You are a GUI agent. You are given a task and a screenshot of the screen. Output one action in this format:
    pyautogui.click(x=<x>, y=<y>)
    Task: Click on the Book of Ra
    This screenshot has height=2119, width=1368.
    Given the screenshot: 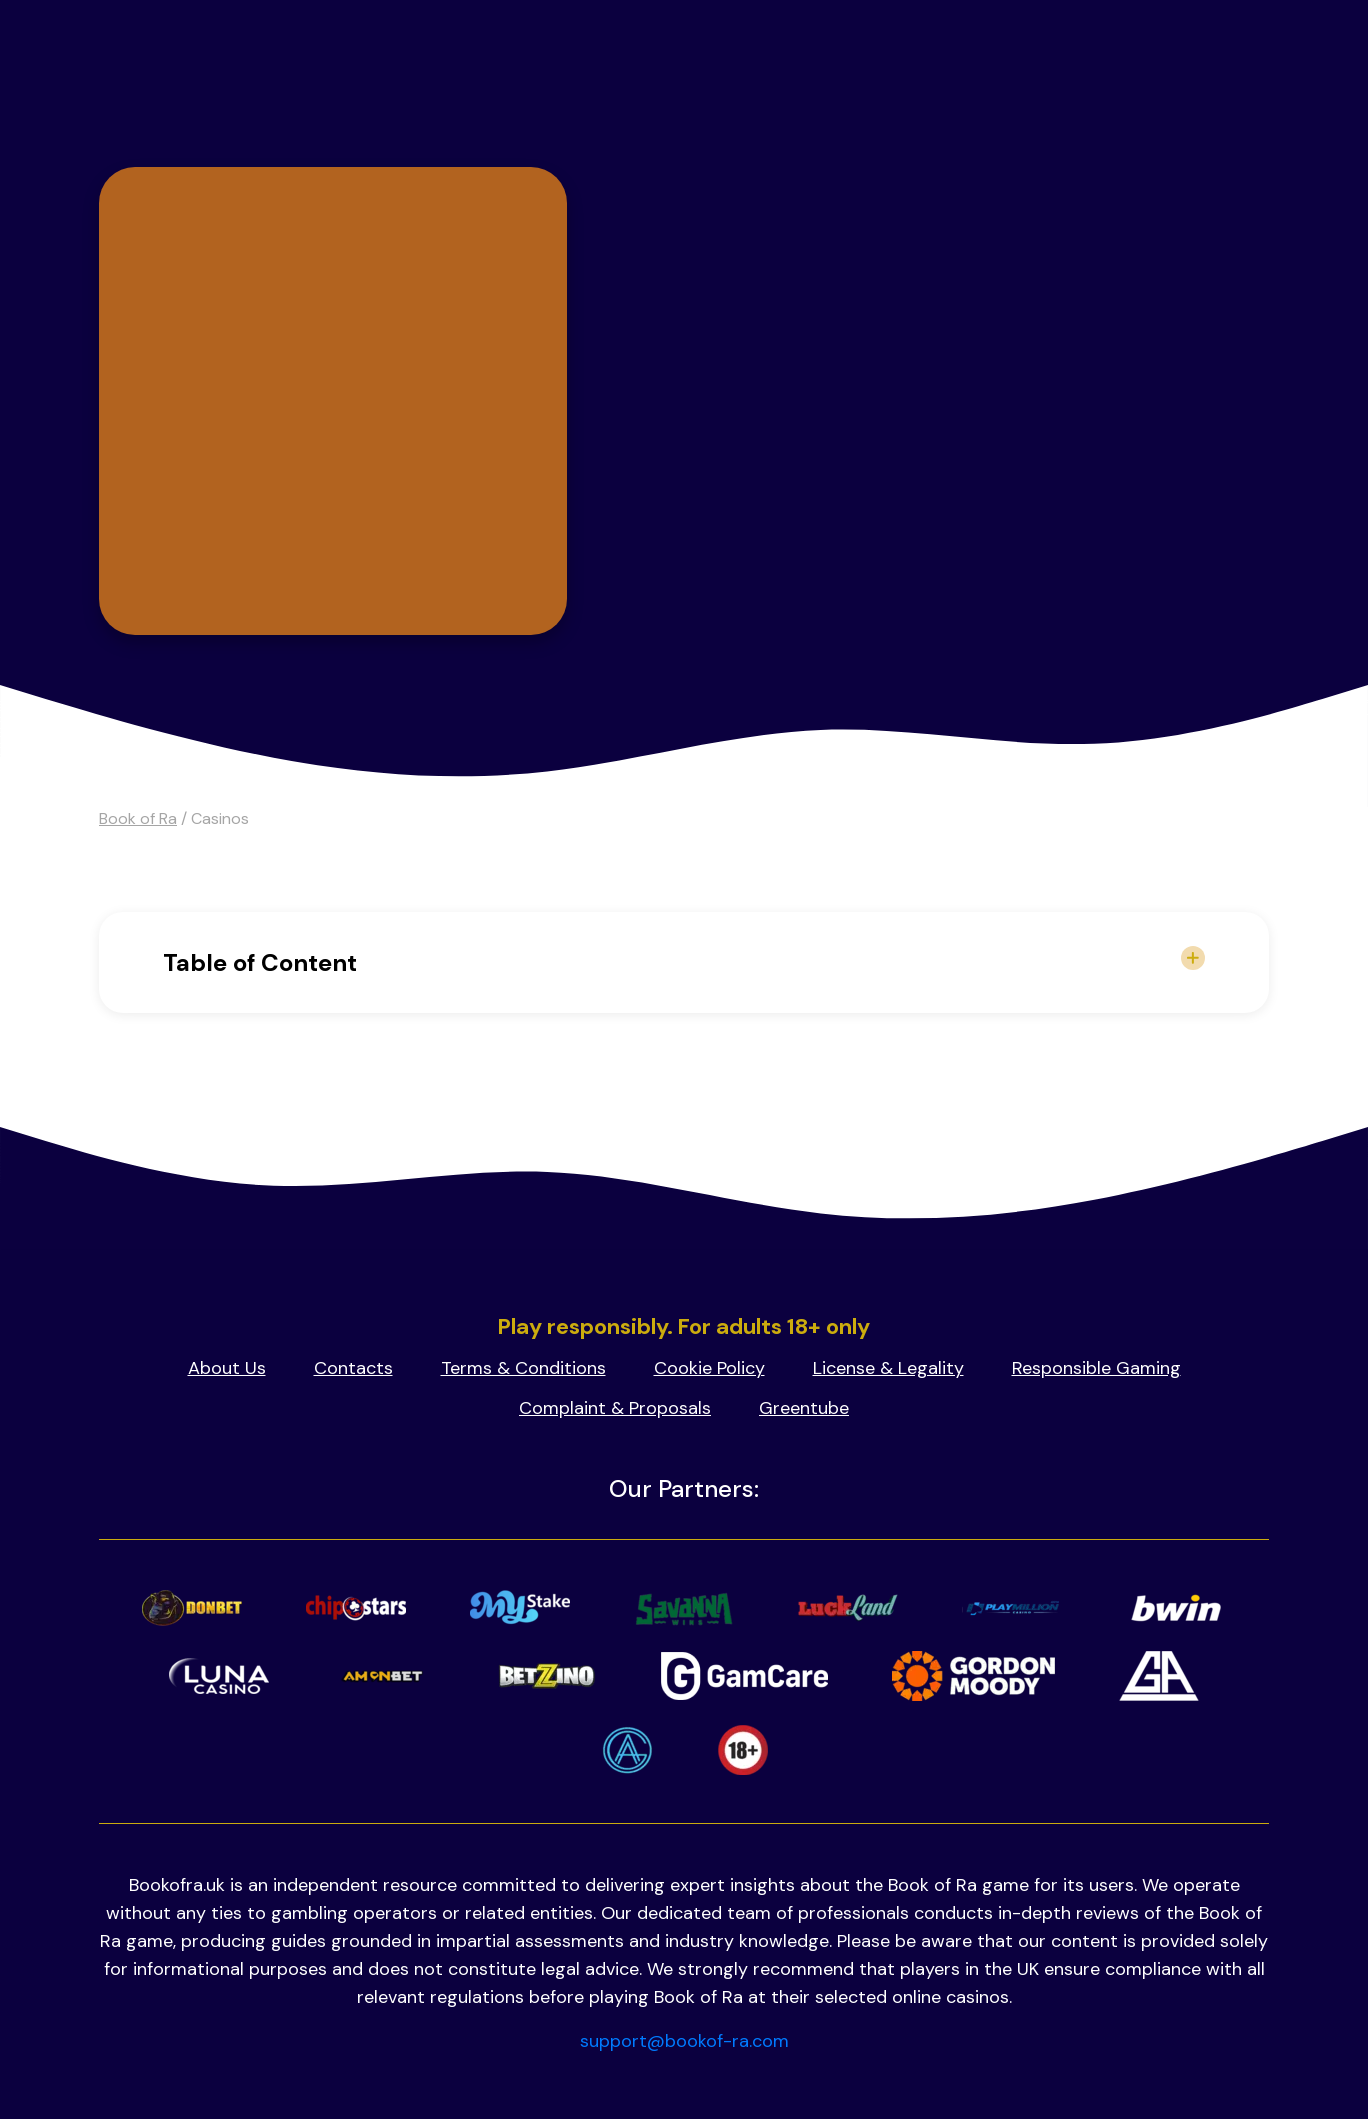 What is the action you would take?
    pyautogui.click(x=138, y=818)
    